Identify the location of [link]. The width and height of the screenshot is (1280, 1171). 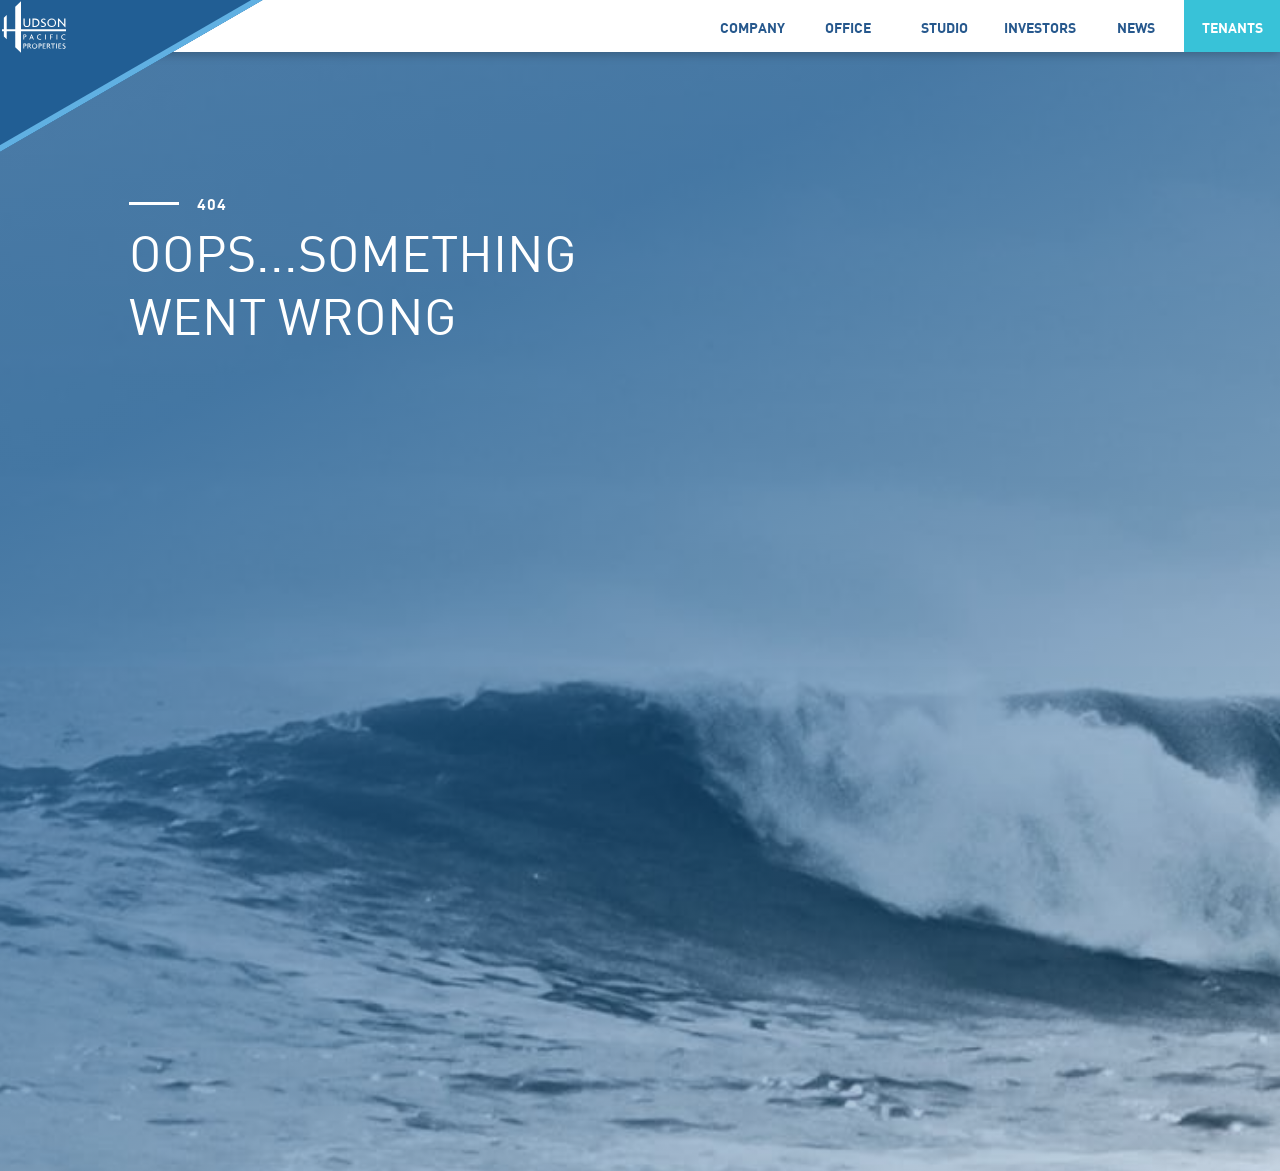
(848, 26).